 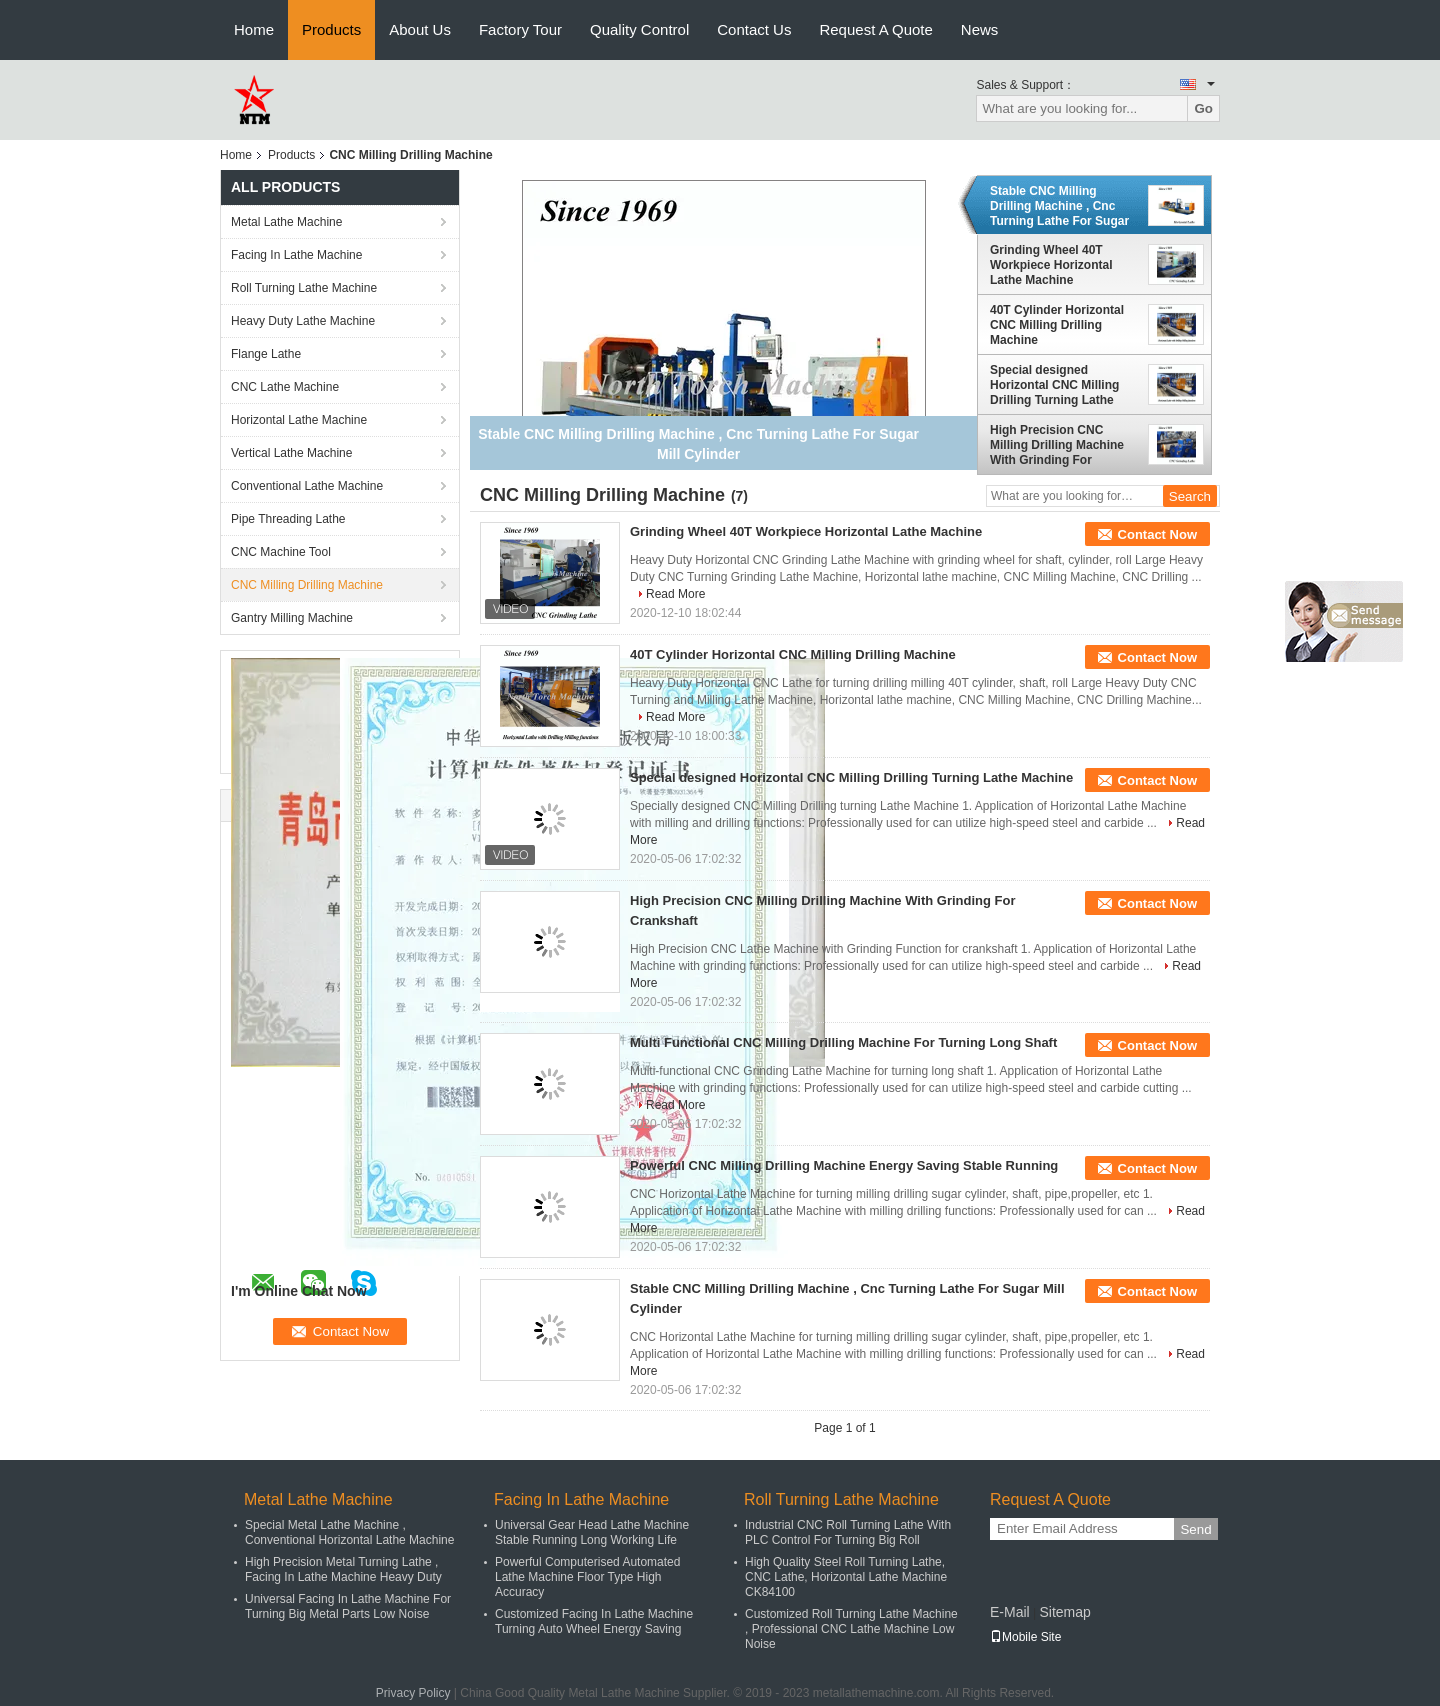 What do you see at coordinates (1025, 1637) in the screenshot?
I see `Mobile Site` at bounding box center [1025, 1637].